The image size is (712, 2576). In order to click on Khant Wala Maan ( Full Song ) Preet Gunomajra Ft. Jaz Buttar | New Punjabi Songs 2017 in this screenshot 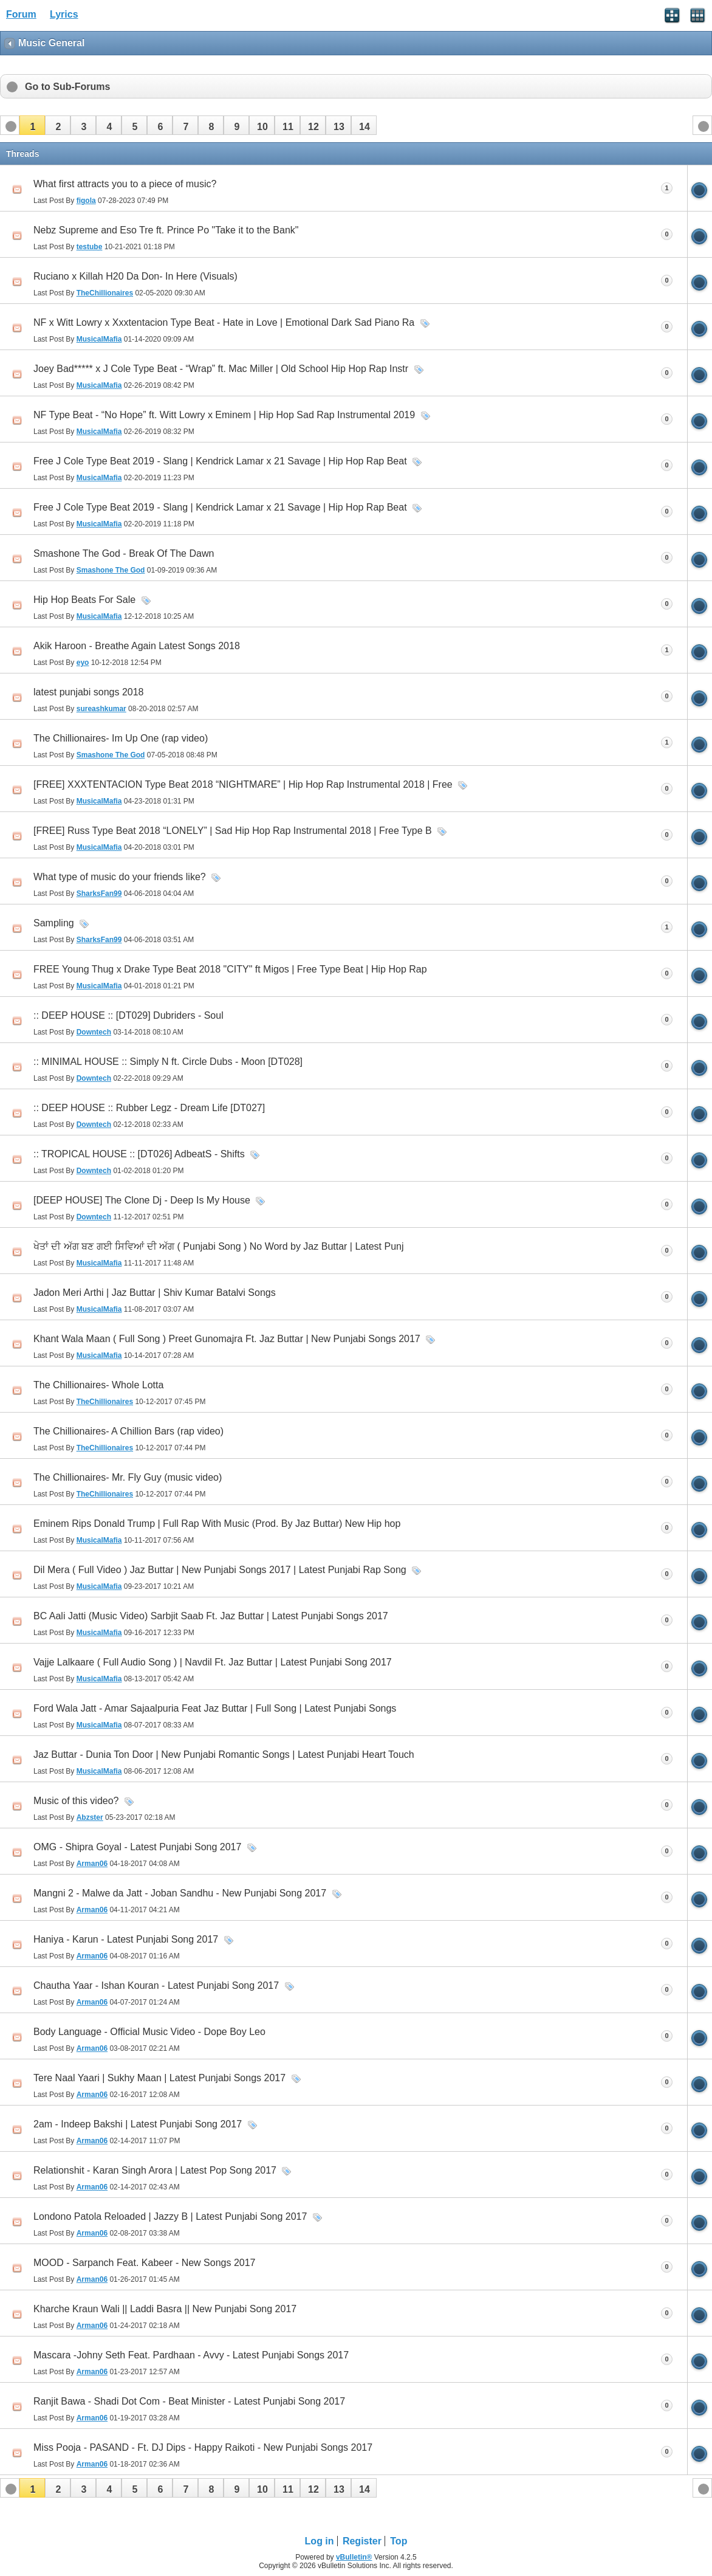, I will do `click(226, 1339)`.